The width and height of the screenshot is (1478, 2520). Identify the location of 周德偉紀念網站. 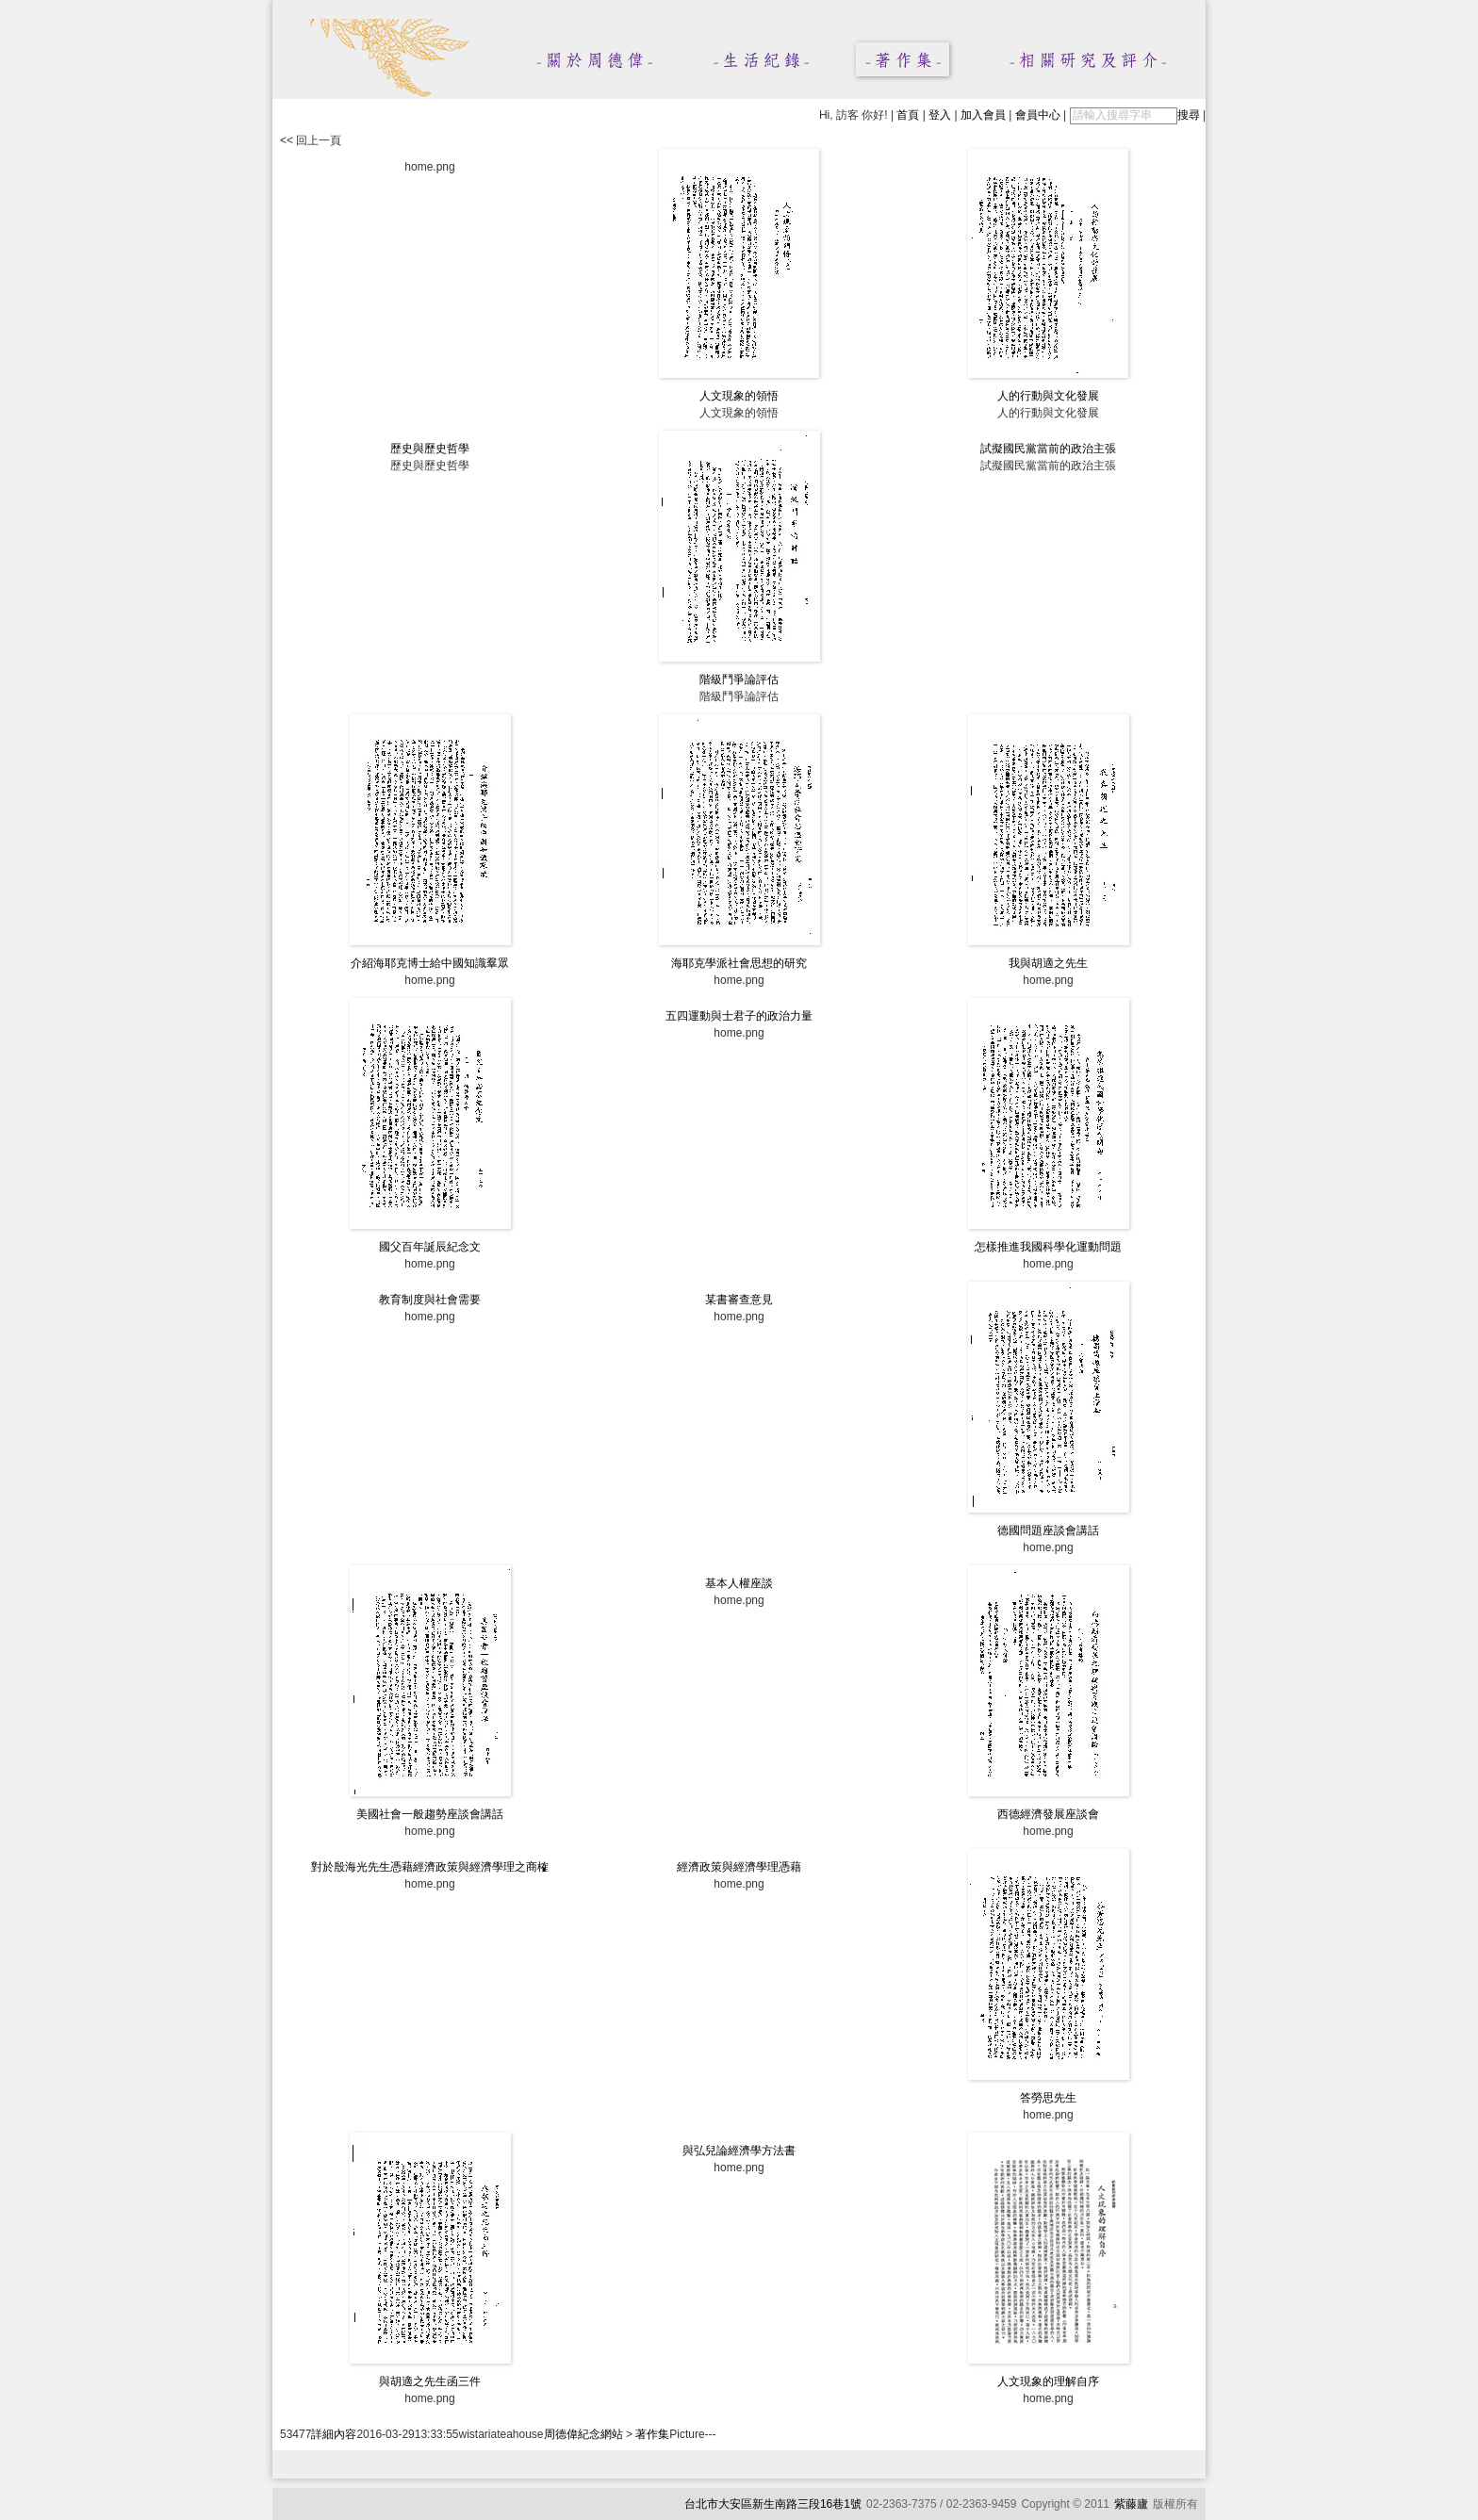
(583, 2434).